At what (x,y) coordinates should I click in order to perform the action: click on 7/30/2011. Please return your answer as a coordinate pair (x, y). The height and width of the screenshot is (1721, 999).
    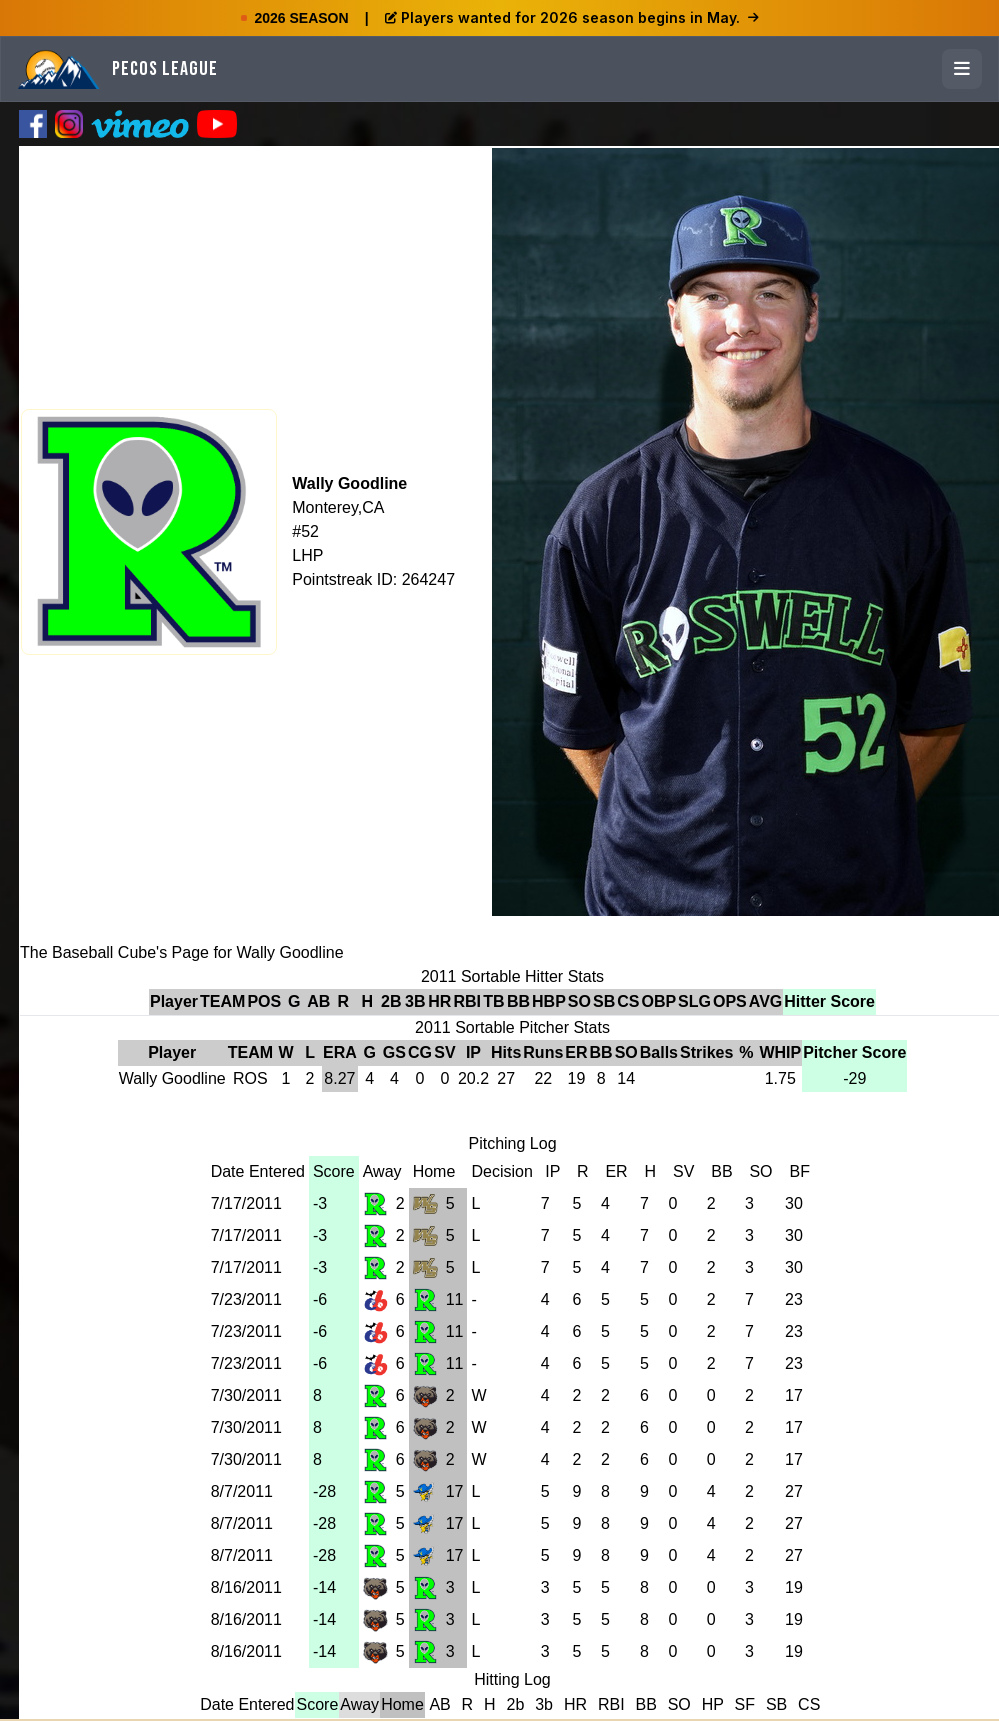
    Looking at the image, I should click on (246, 1395).